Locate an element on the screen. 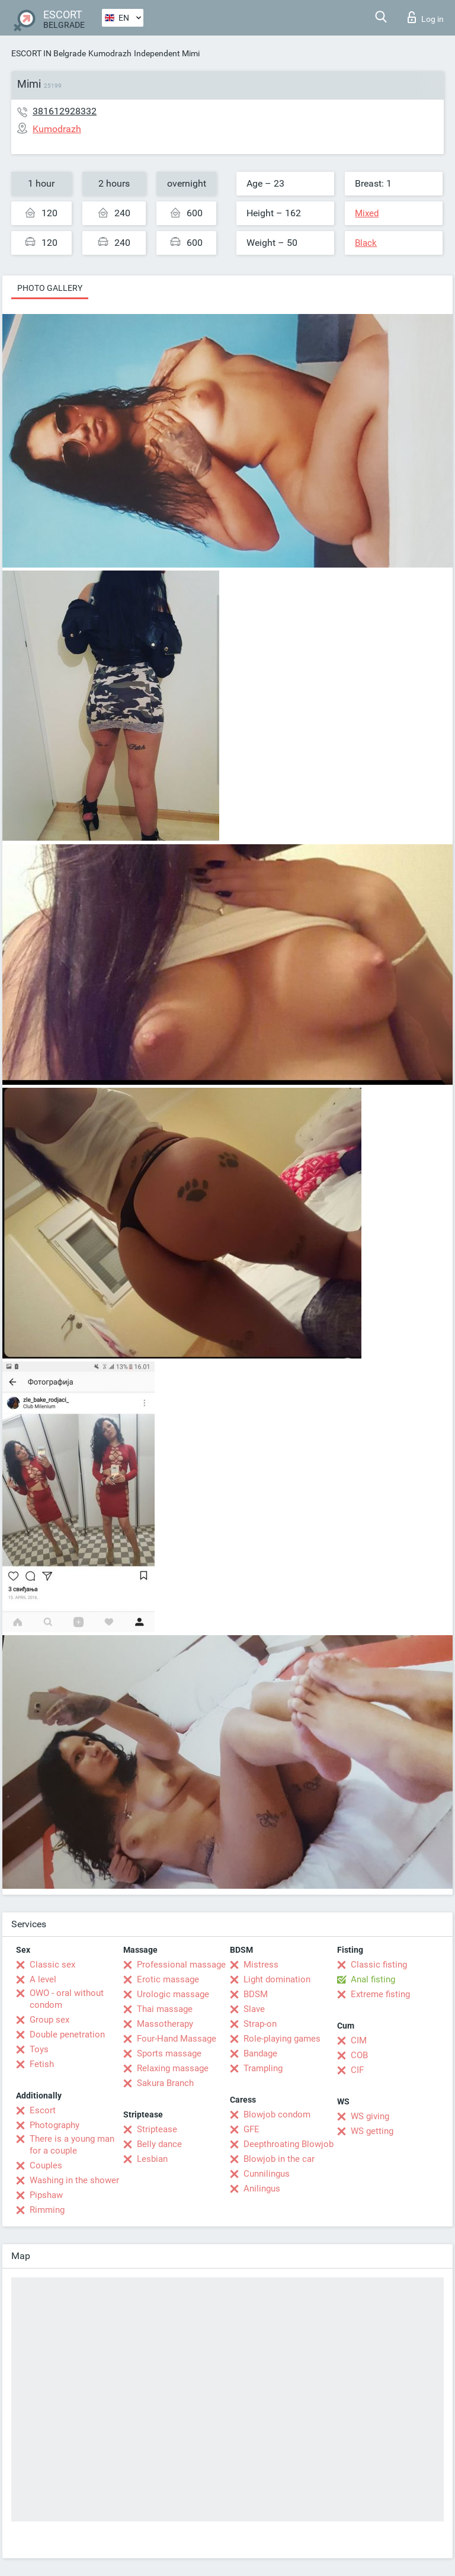 The height and width of the screenshot is (2576, 455). Striptease is located at coordinates (157, 2129).